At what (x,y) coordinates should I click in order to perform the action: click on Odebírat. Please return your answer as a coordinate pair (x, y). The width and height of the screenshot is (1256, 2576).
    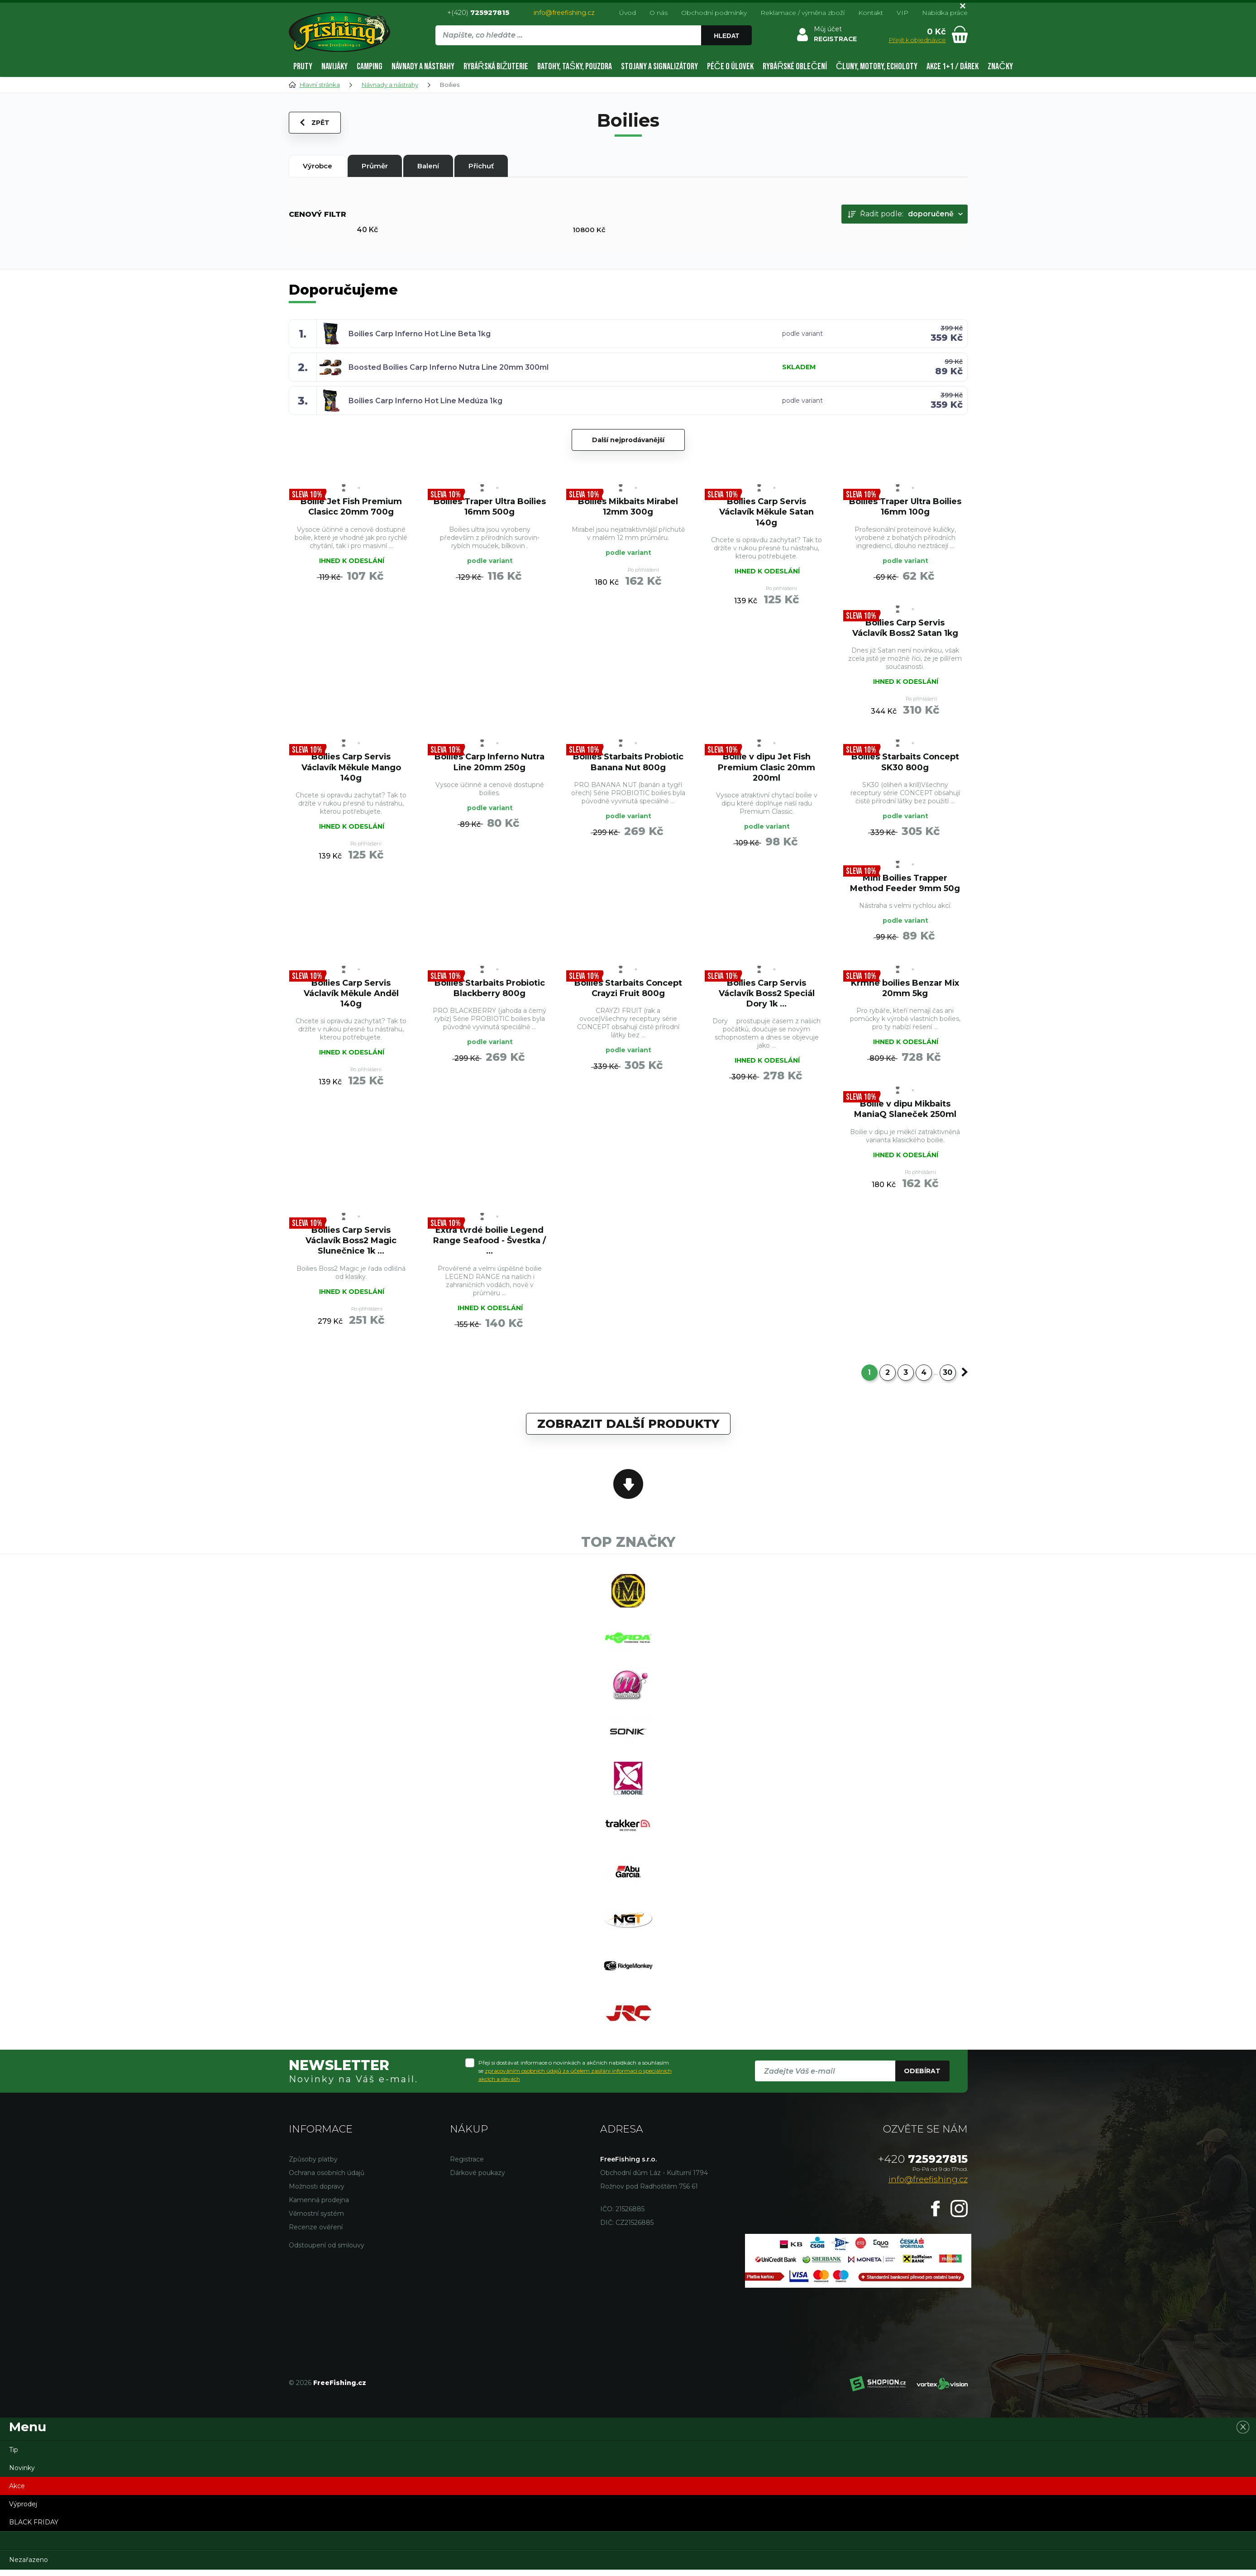
    Looking at the image, I should click on (922, 2077).